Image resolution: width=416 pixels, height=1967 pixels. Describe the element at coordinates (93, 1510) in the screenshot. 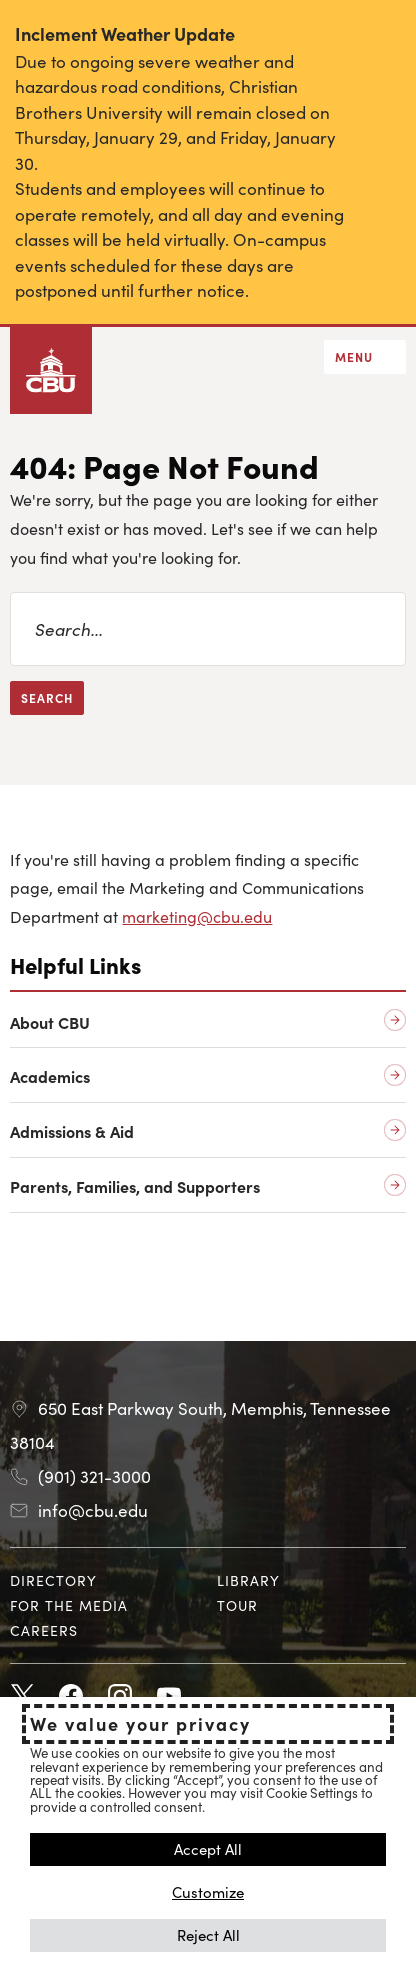

I see `info@cbu.edu` at that location.